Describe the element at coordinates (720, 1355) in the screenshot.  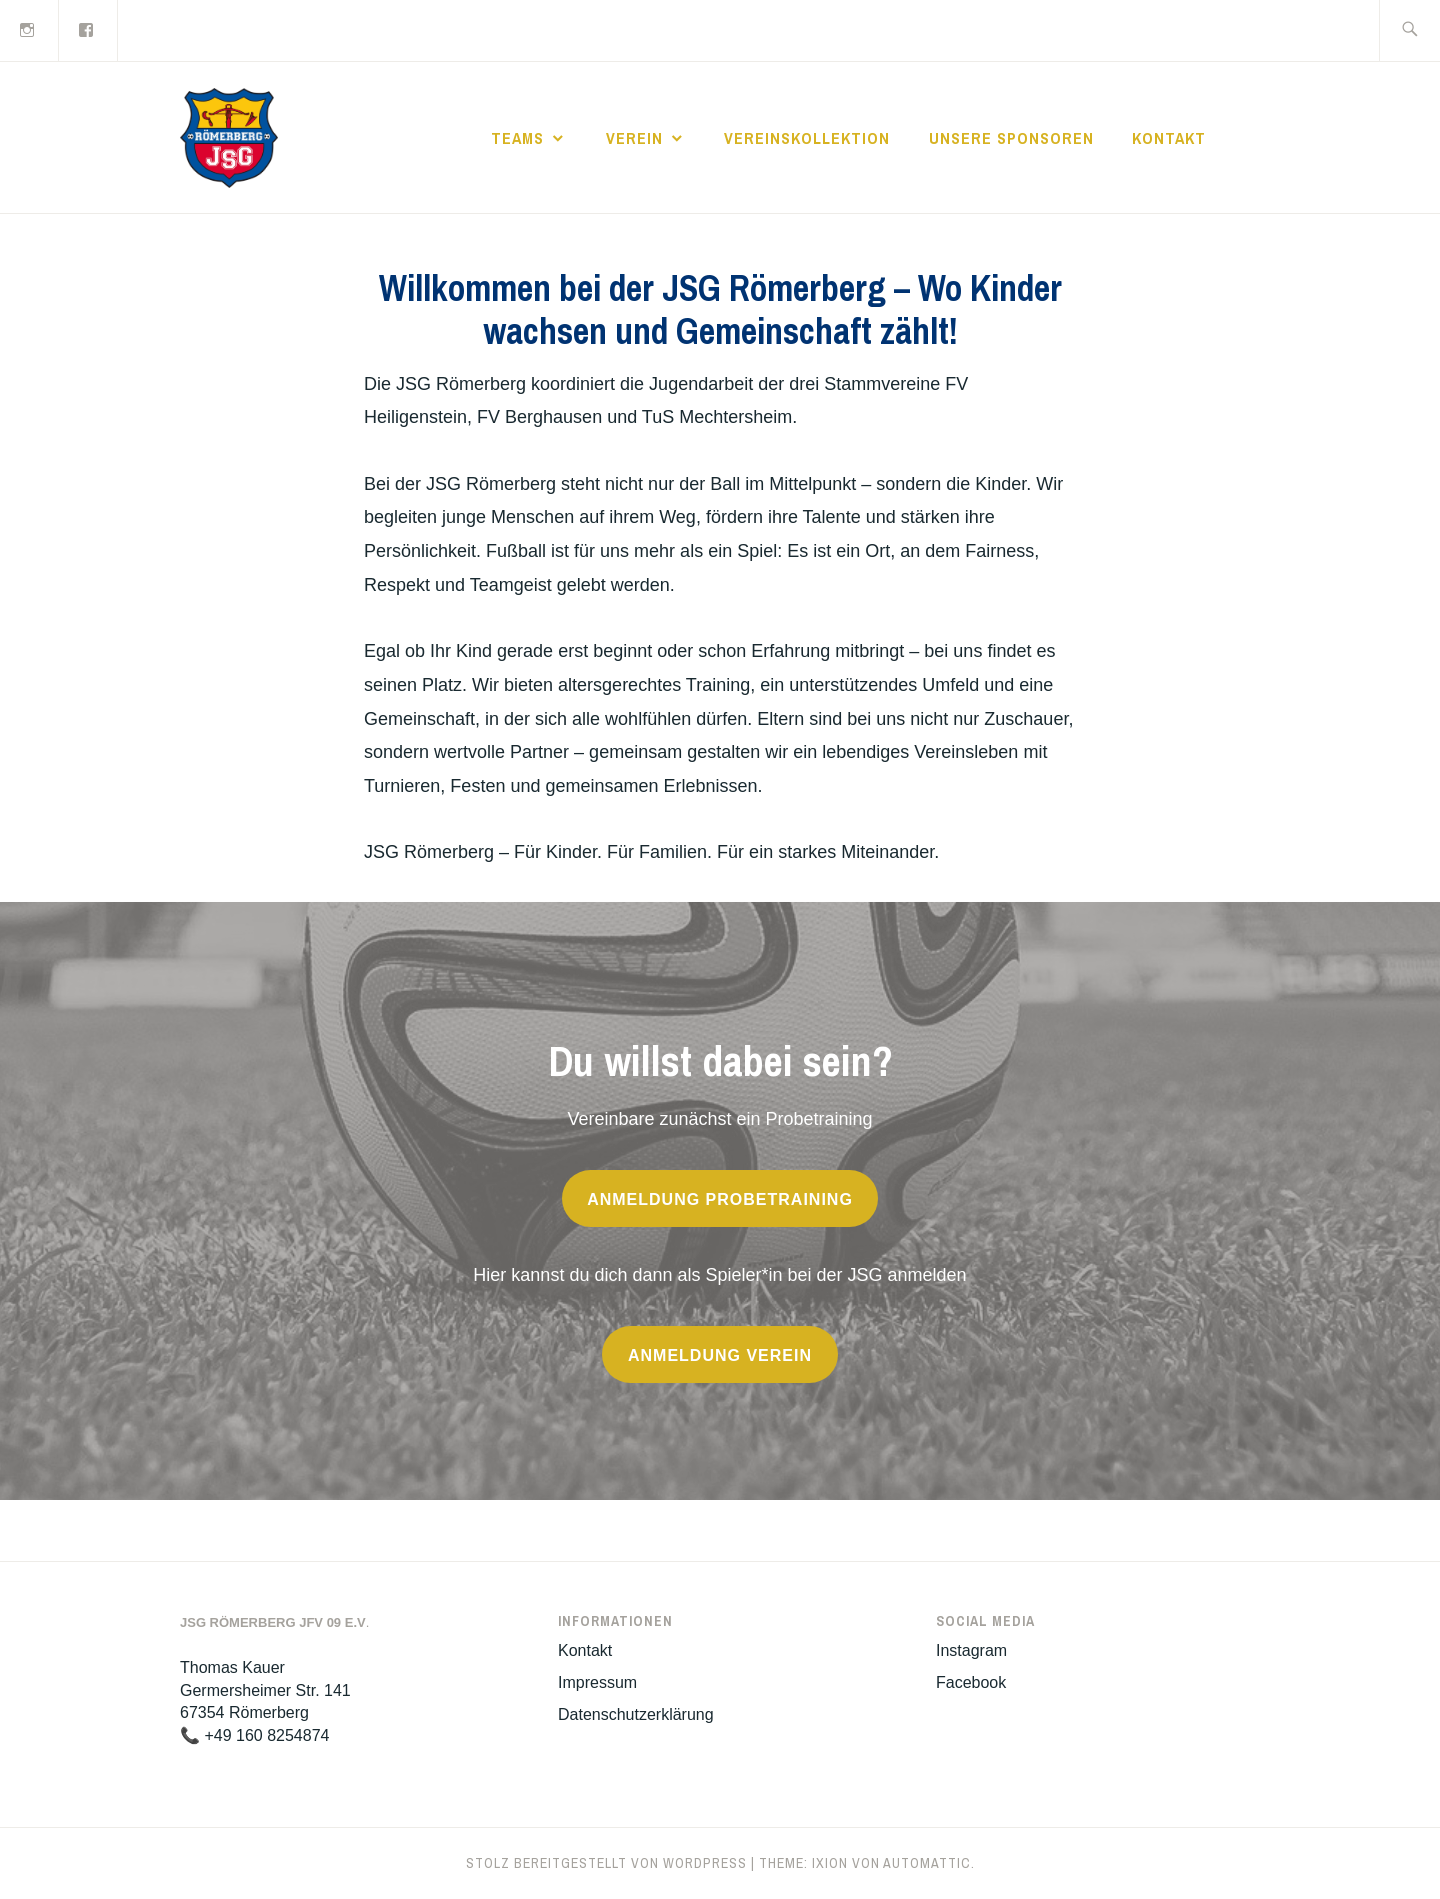
I see `anmeldung verein` at that location.